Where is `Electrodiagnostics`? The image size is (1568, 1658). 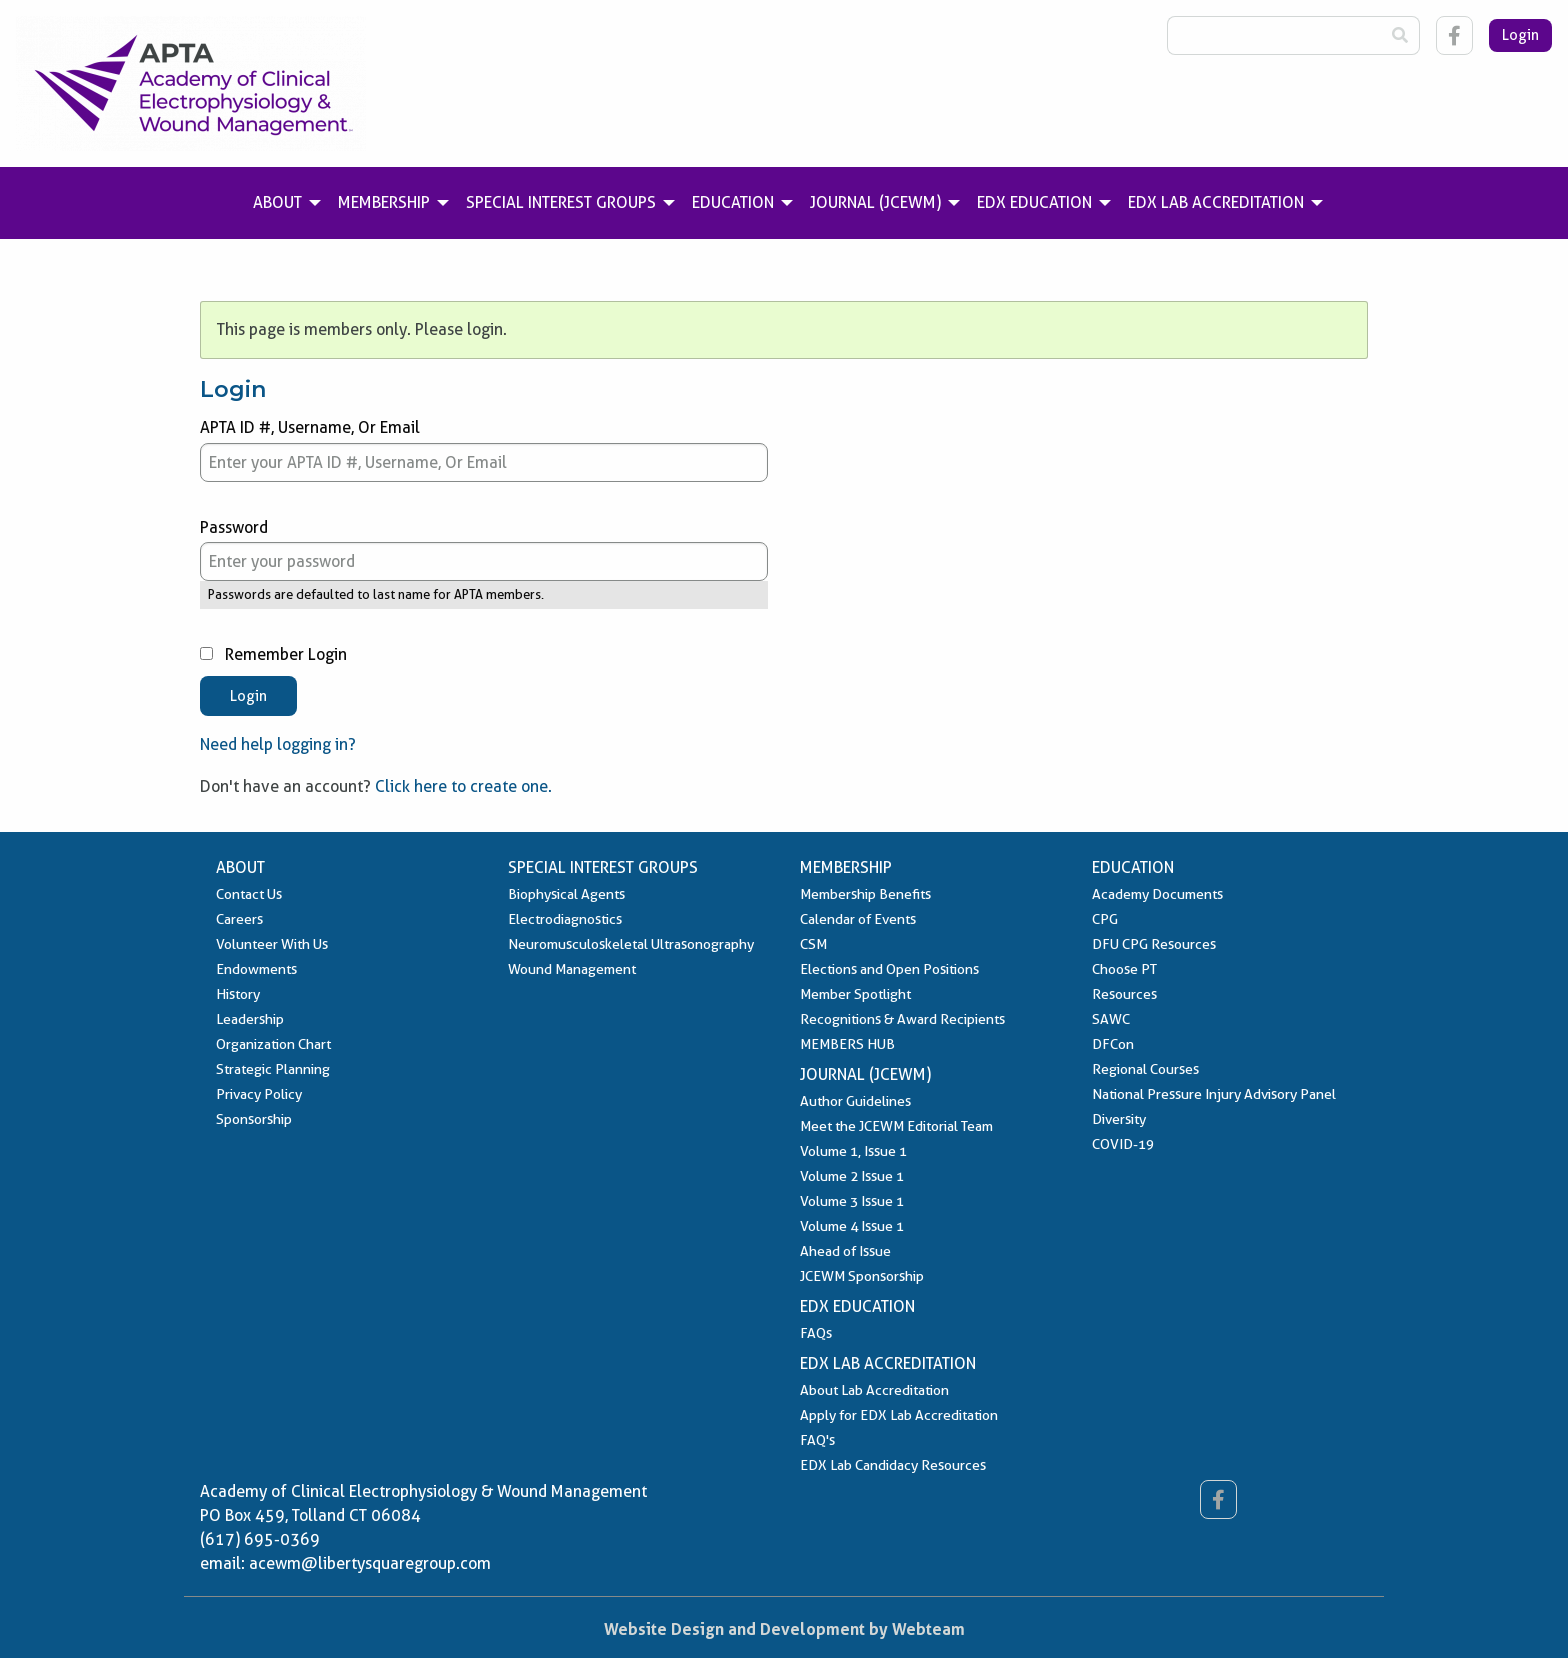 Electrodiagnostics is located at coordinates (565, 919).